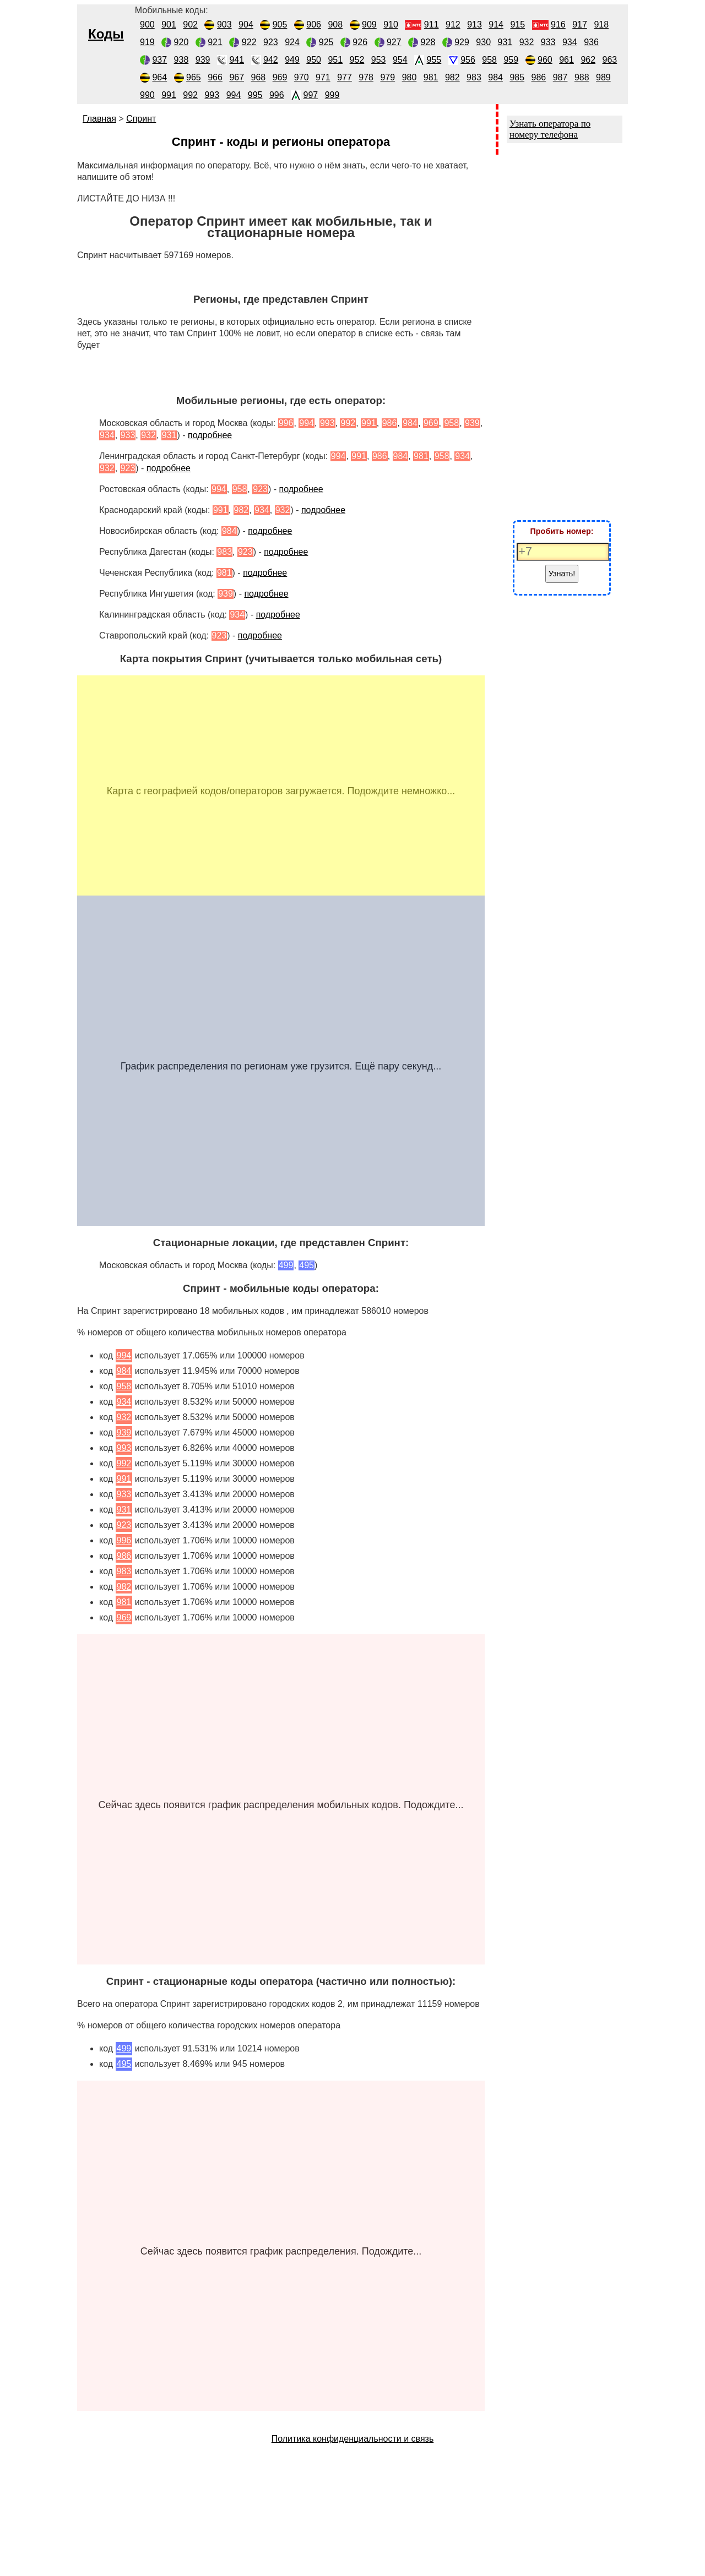 The image size is (705, 2576). Describe the element at coordinates (588, 59) in the screenshot. I see `962` at that location.